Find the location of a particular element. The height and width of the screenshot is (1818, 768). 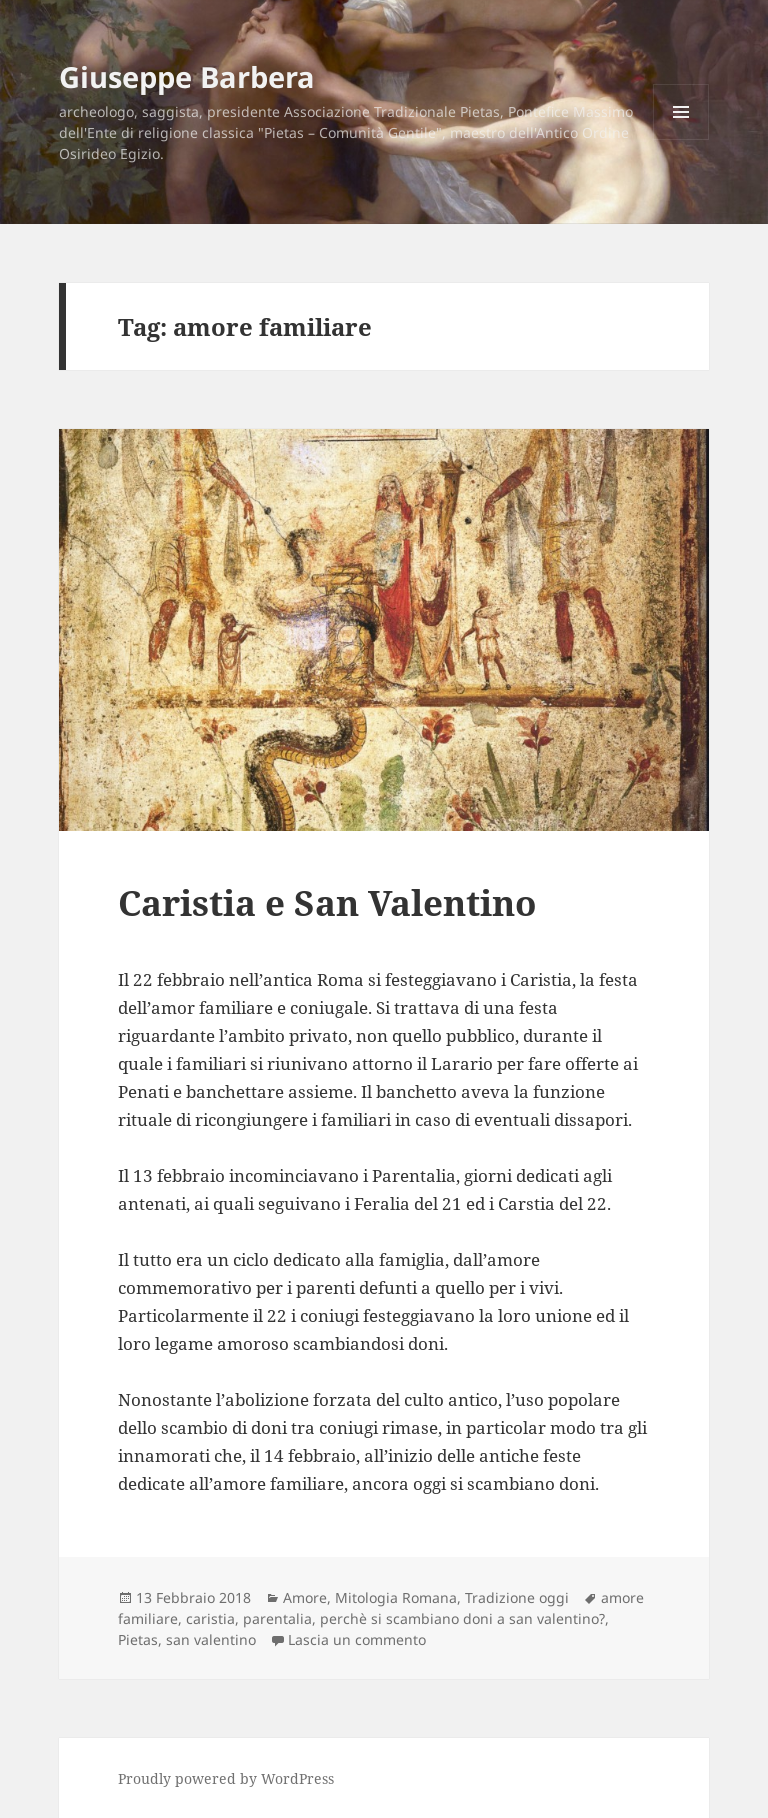

Mitologia Romana is located at coordinates (396, 1597).